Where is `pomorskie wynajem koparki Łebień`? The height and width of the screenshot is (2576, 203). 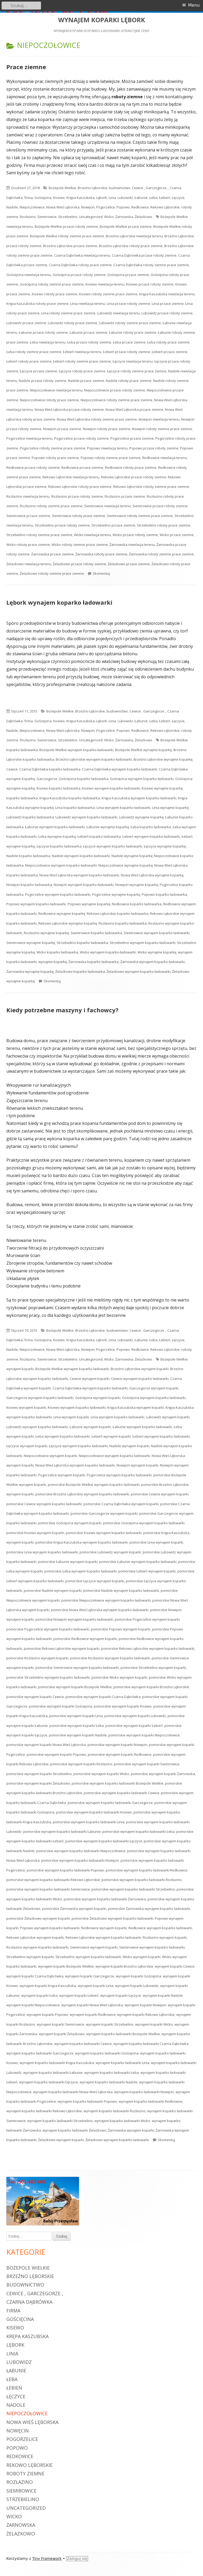 pomorskie wynajem koparki Łebień is located at coordinates (134, 1725).